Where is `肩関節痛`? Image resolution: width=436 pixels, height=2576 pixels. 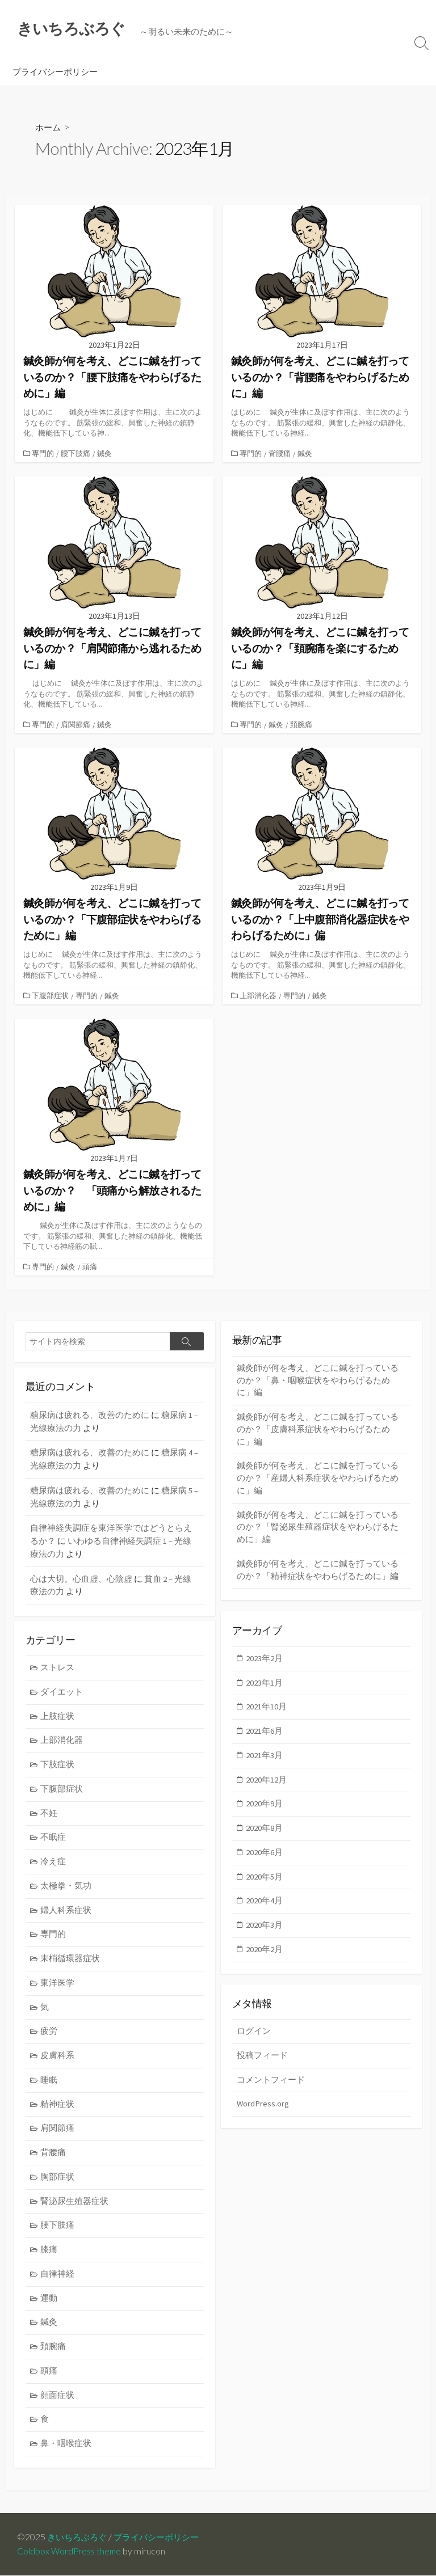 肩関節痛 is located at coordinates (76, 724).